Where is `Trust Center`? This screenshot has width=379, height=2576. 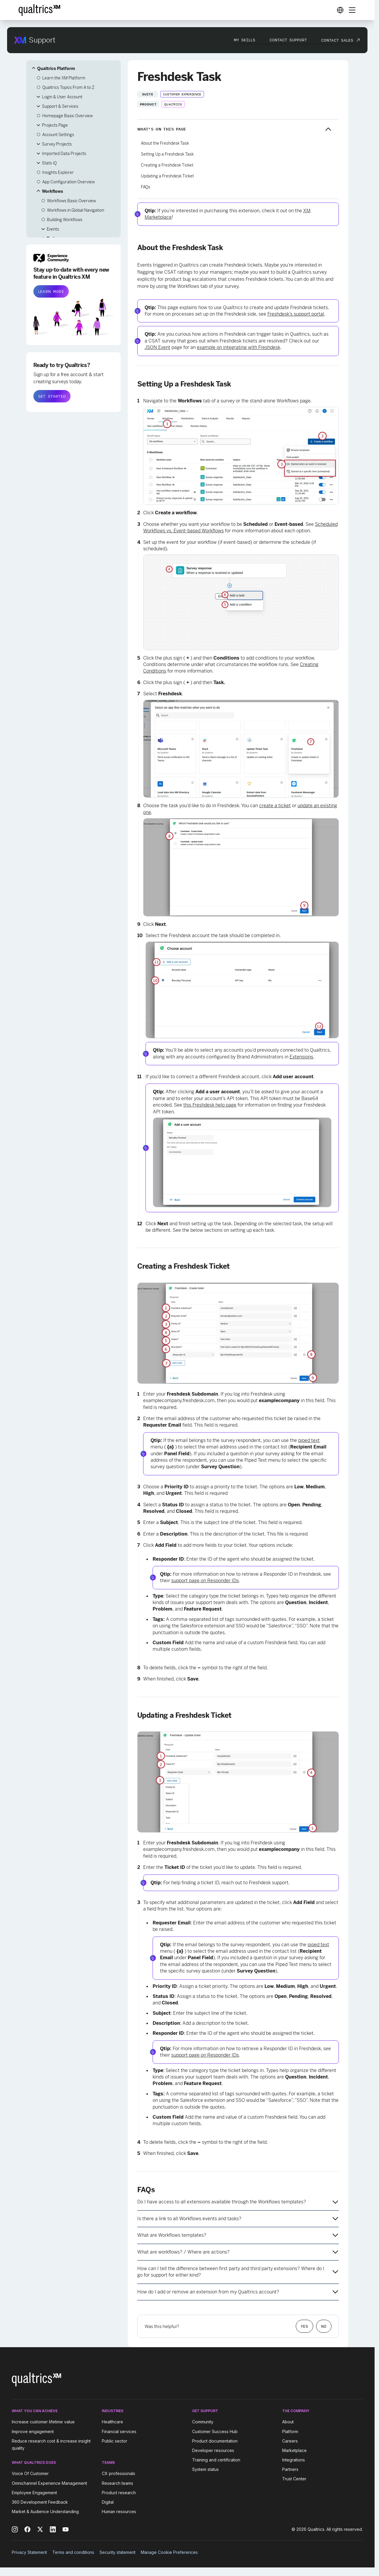
Trust Center is located at coordinates (294, 2479).